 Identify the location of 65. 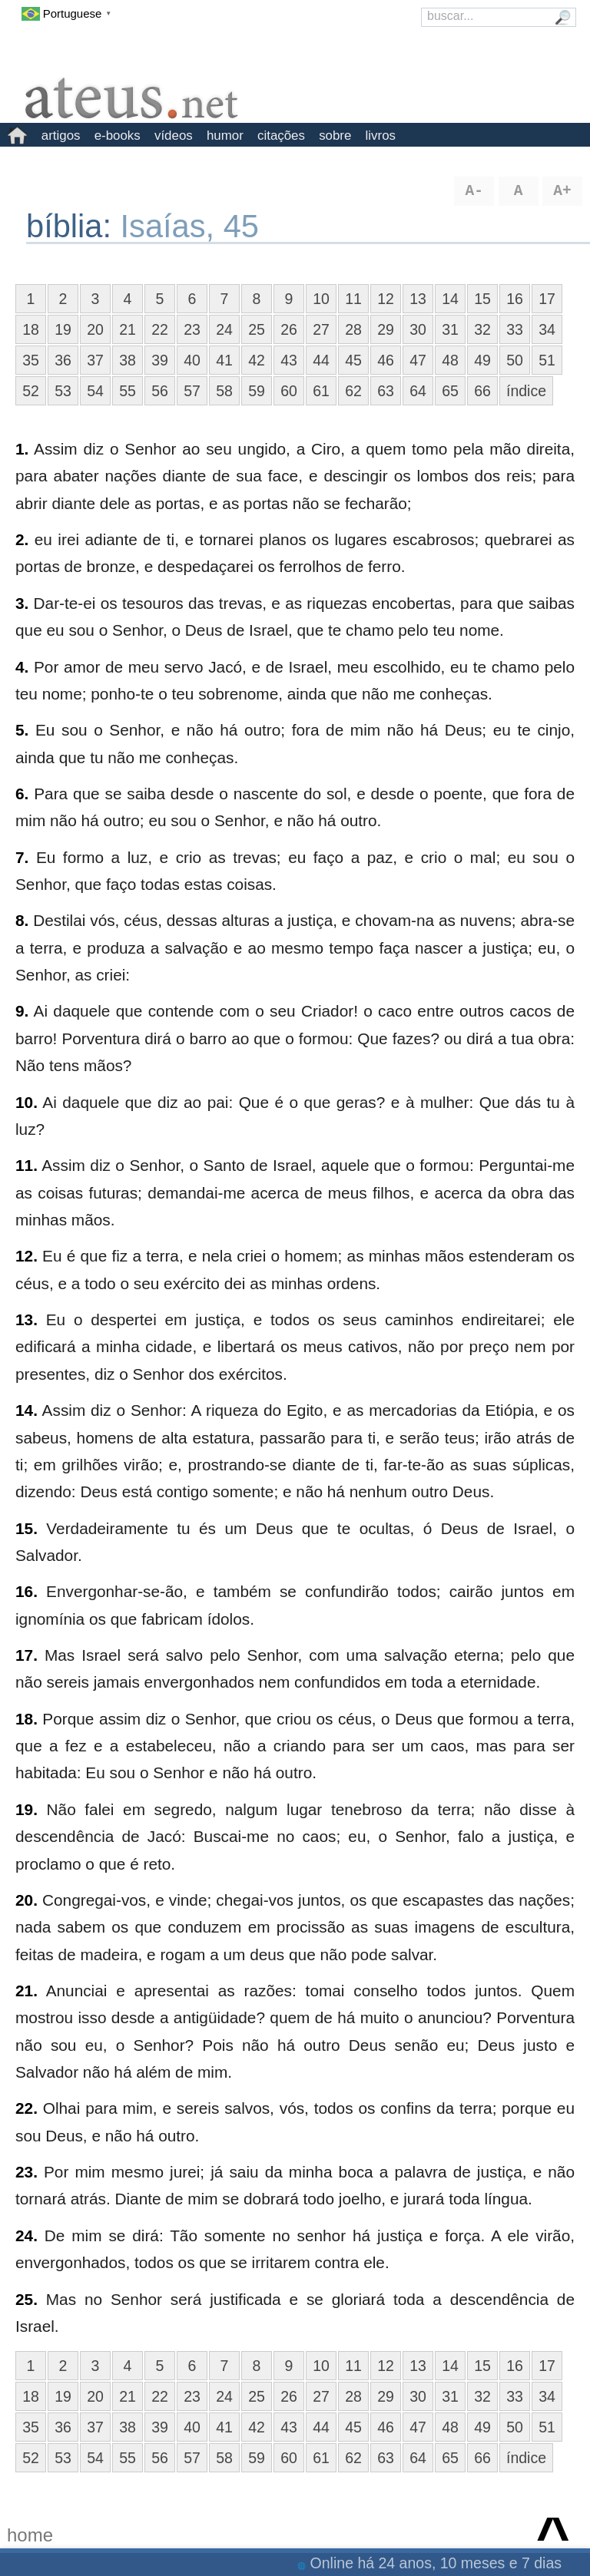
(450, 390).